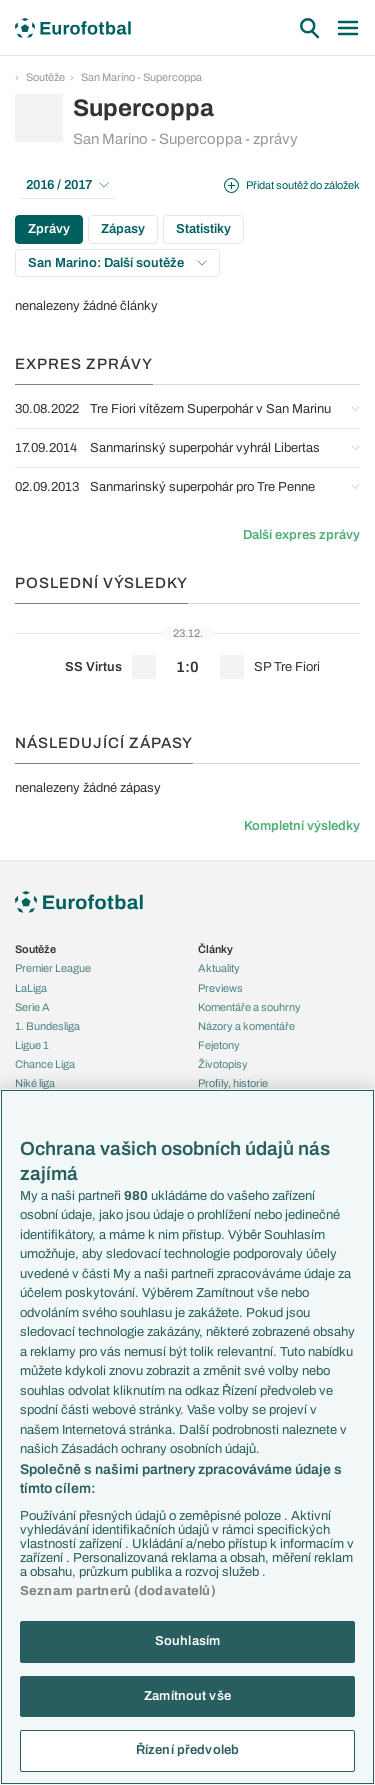  What do you see at coordinates (67, 185) in the screenshot?
I see `2016 / 2017` at bounding box center [67, 185].